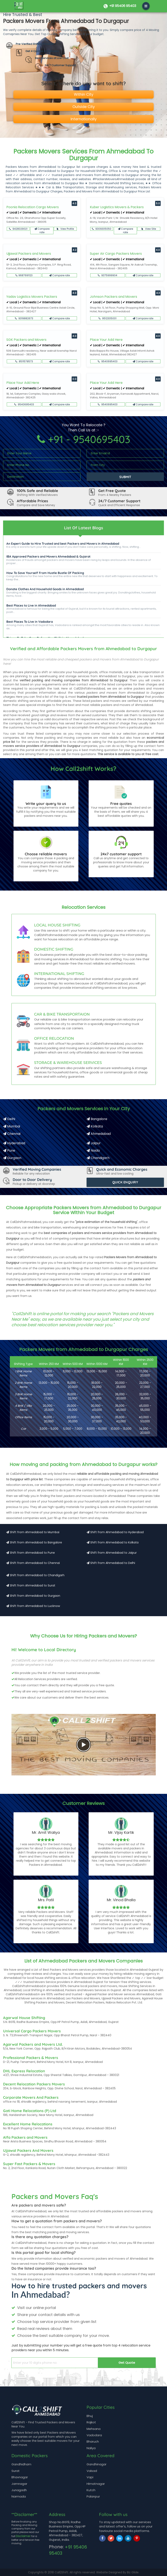  I want to click on Place Your Add Here, so click(106, 339).